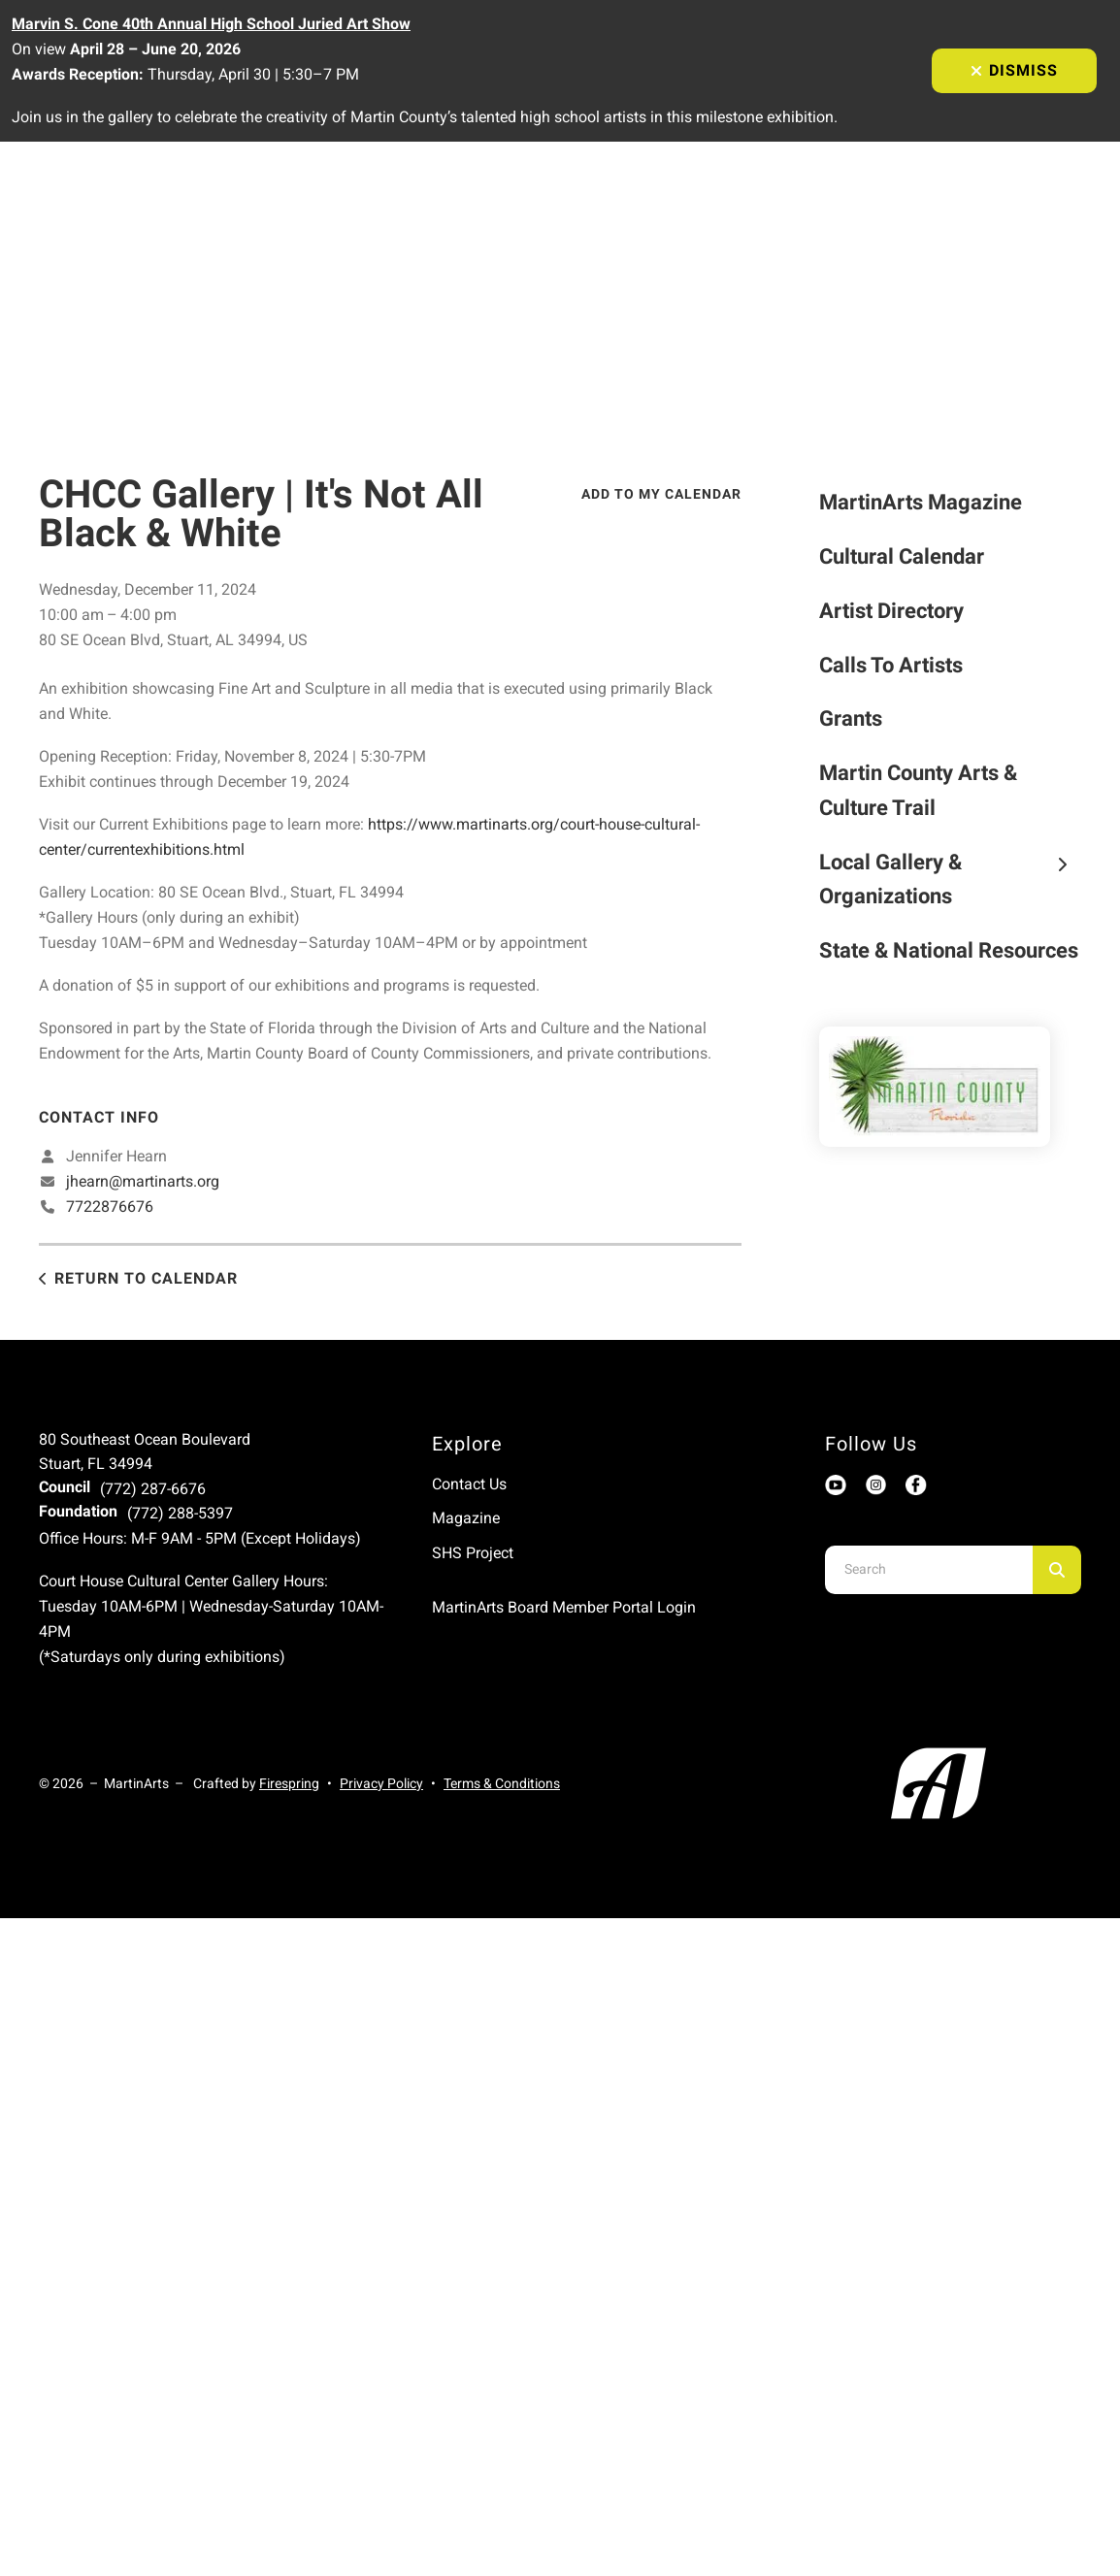  Describe the element at coordinates (289, 1783) in the screenshot. I see `Firespring` at that location.